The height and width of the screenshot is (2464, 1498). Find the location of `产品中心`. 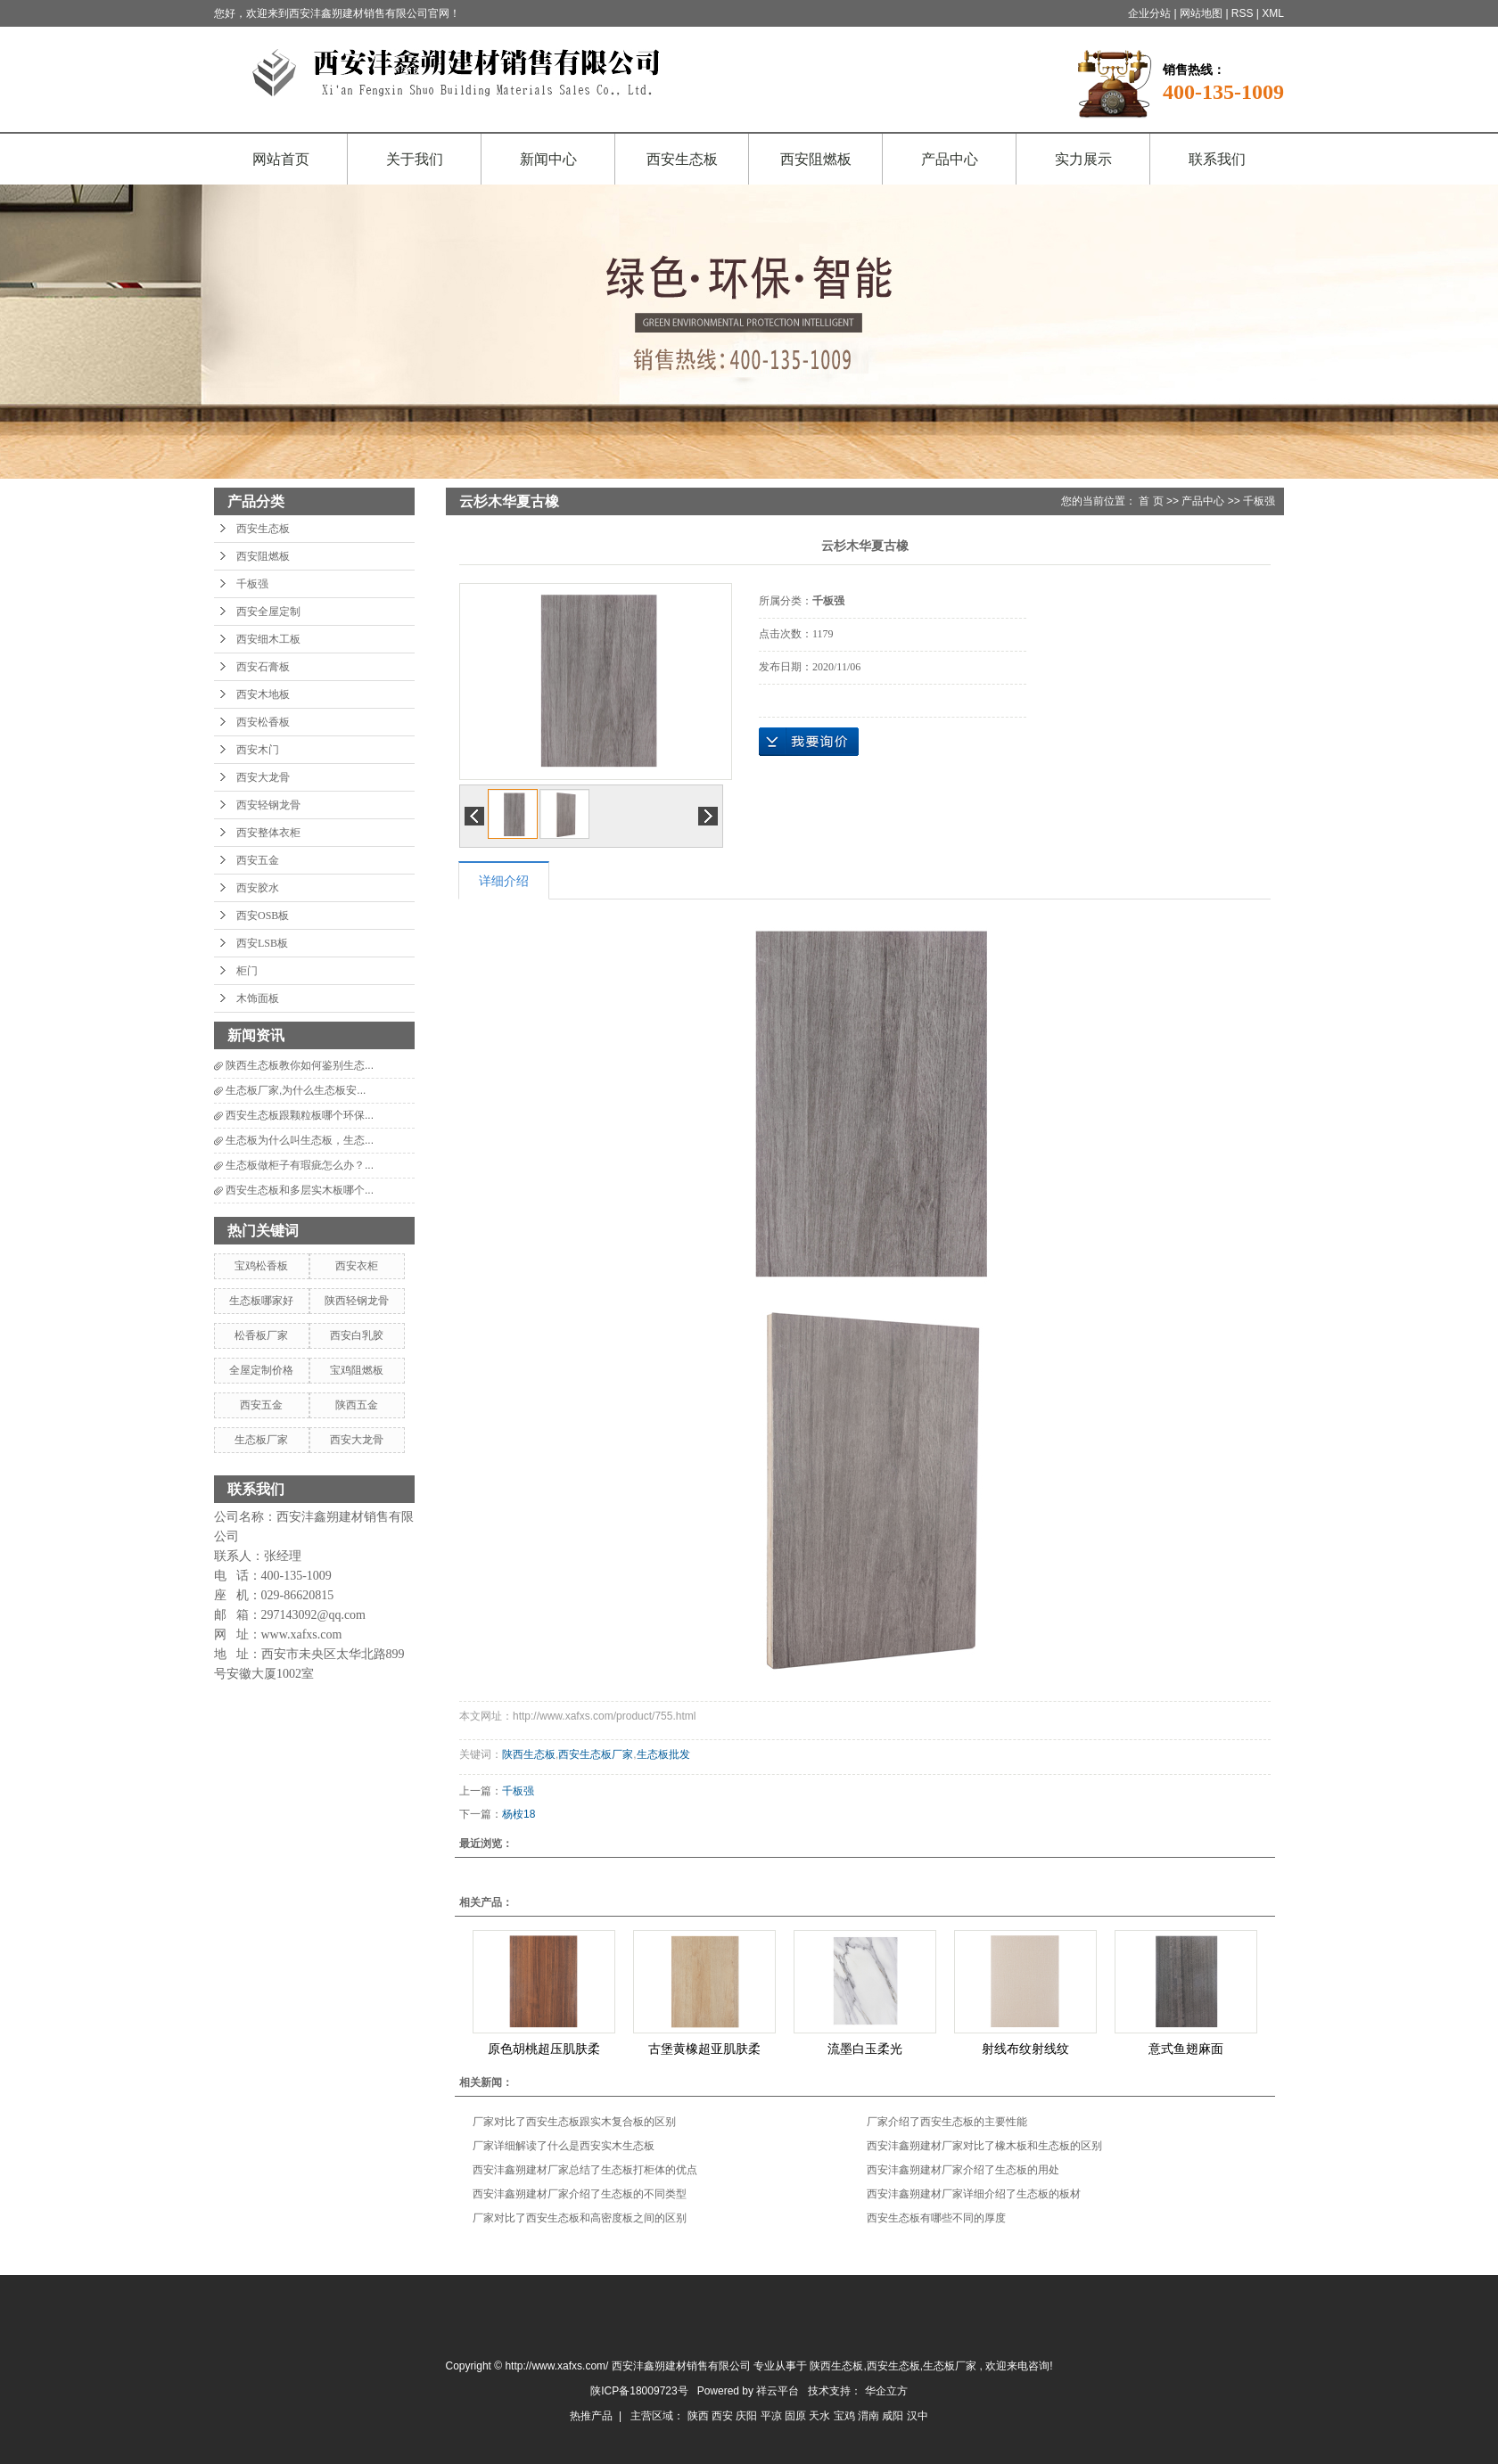

产品中心 is located at coordinates (949, 159).